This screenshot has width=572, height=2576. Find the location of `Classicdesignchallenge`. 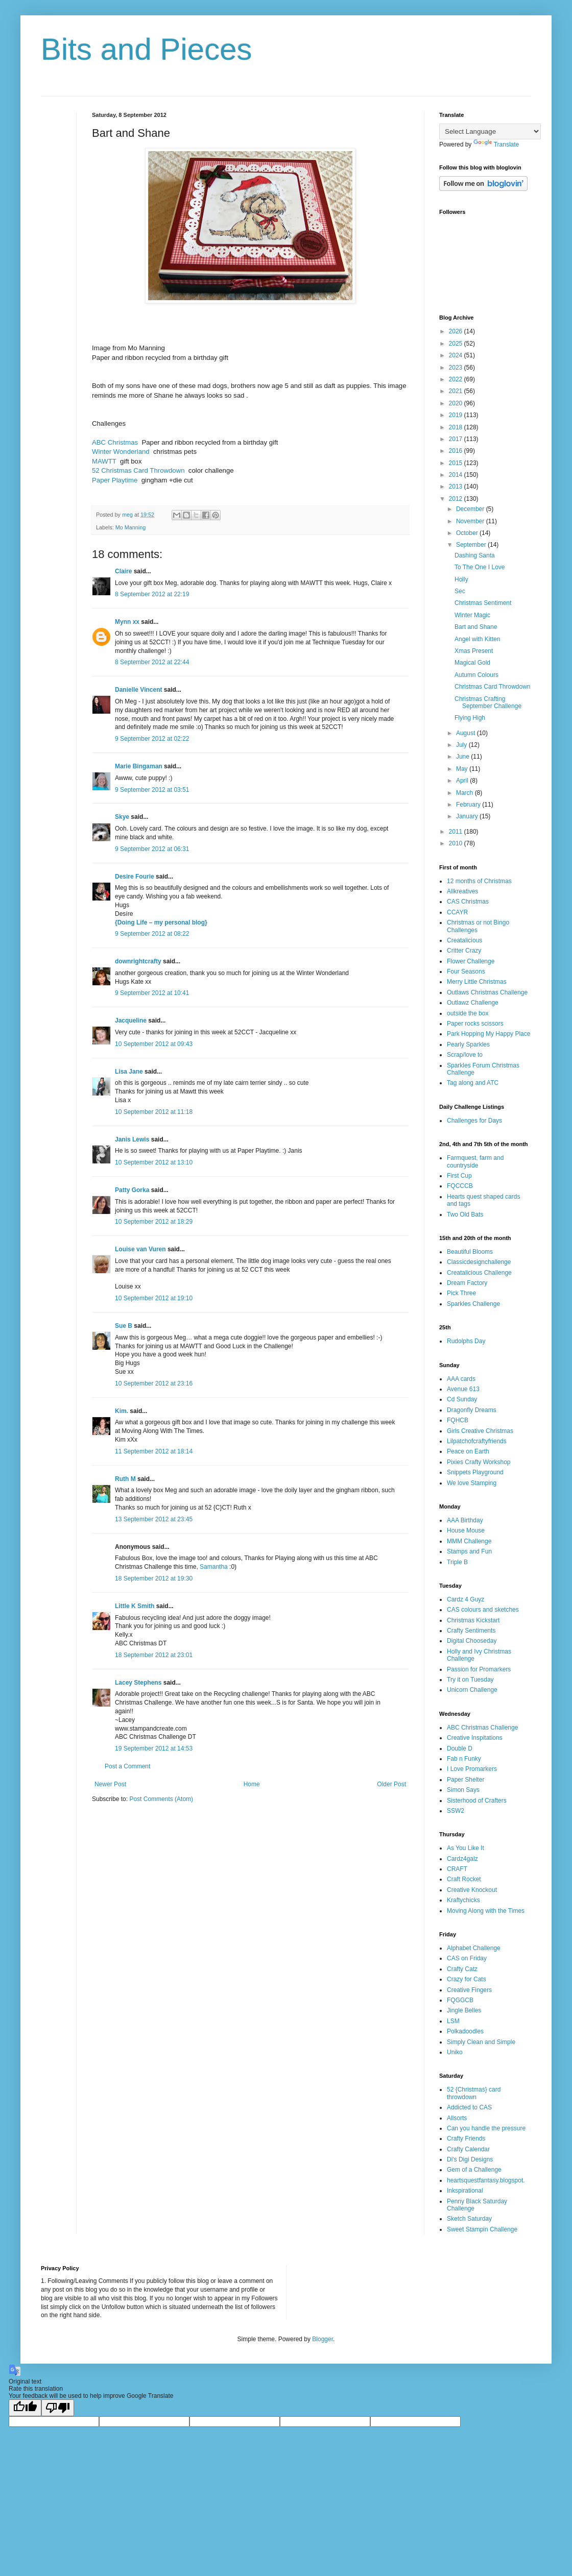

Classicdesignchallenge is located at coordinates (479, 1262).